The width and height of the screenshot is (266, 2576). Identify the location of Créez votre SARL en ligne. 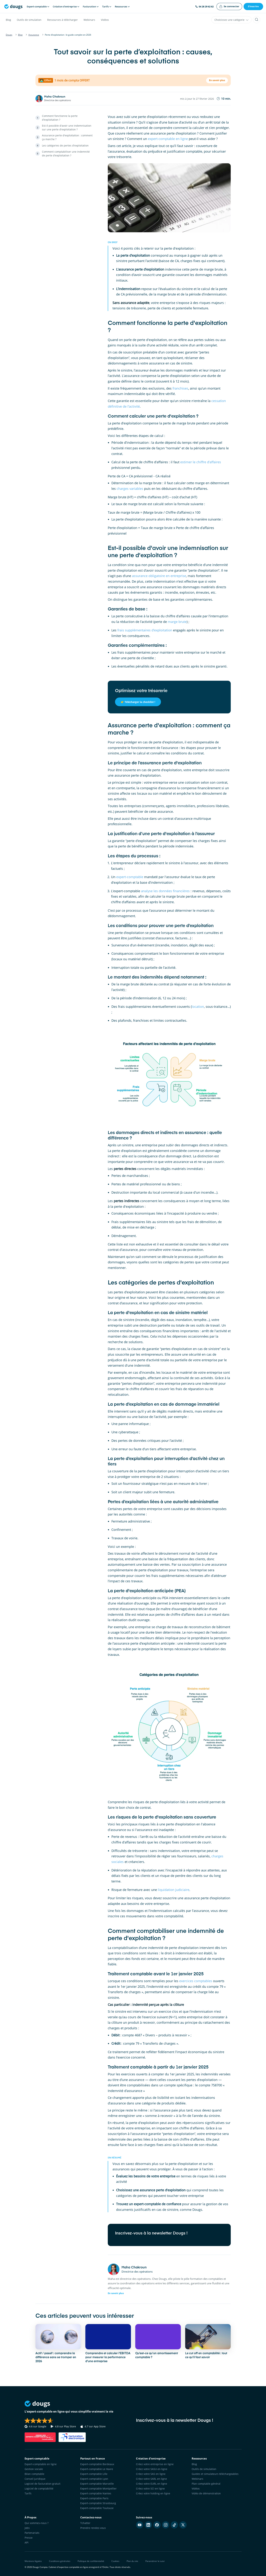
(151, 2478).